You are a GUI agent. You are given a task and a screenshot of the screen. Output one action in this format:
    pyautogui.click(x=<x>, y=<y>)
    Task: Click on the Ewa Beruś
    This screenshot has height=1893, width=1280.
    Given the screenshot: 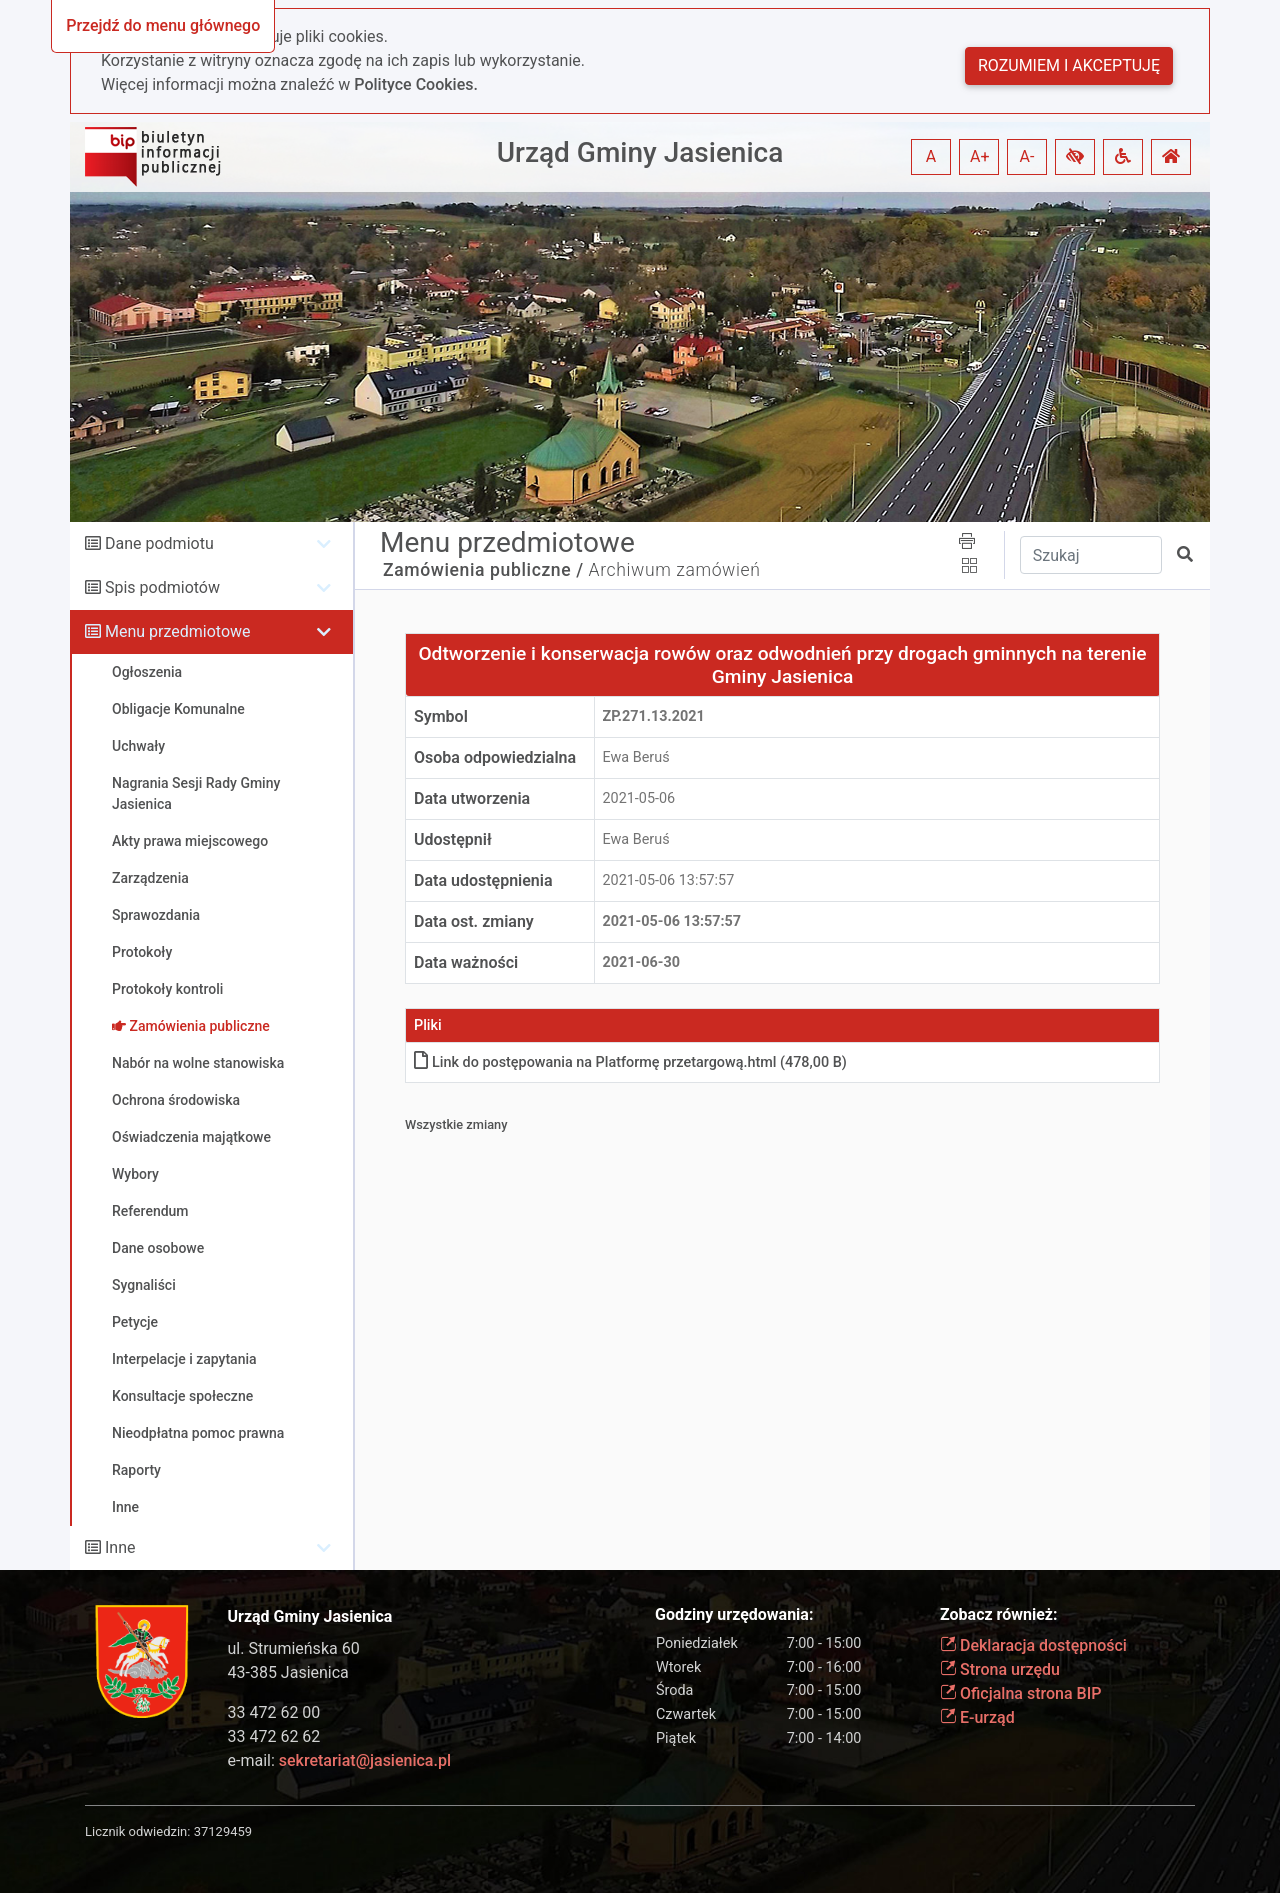 What is the action you would take?
    pyautogui.click(x=636, y=757)
    